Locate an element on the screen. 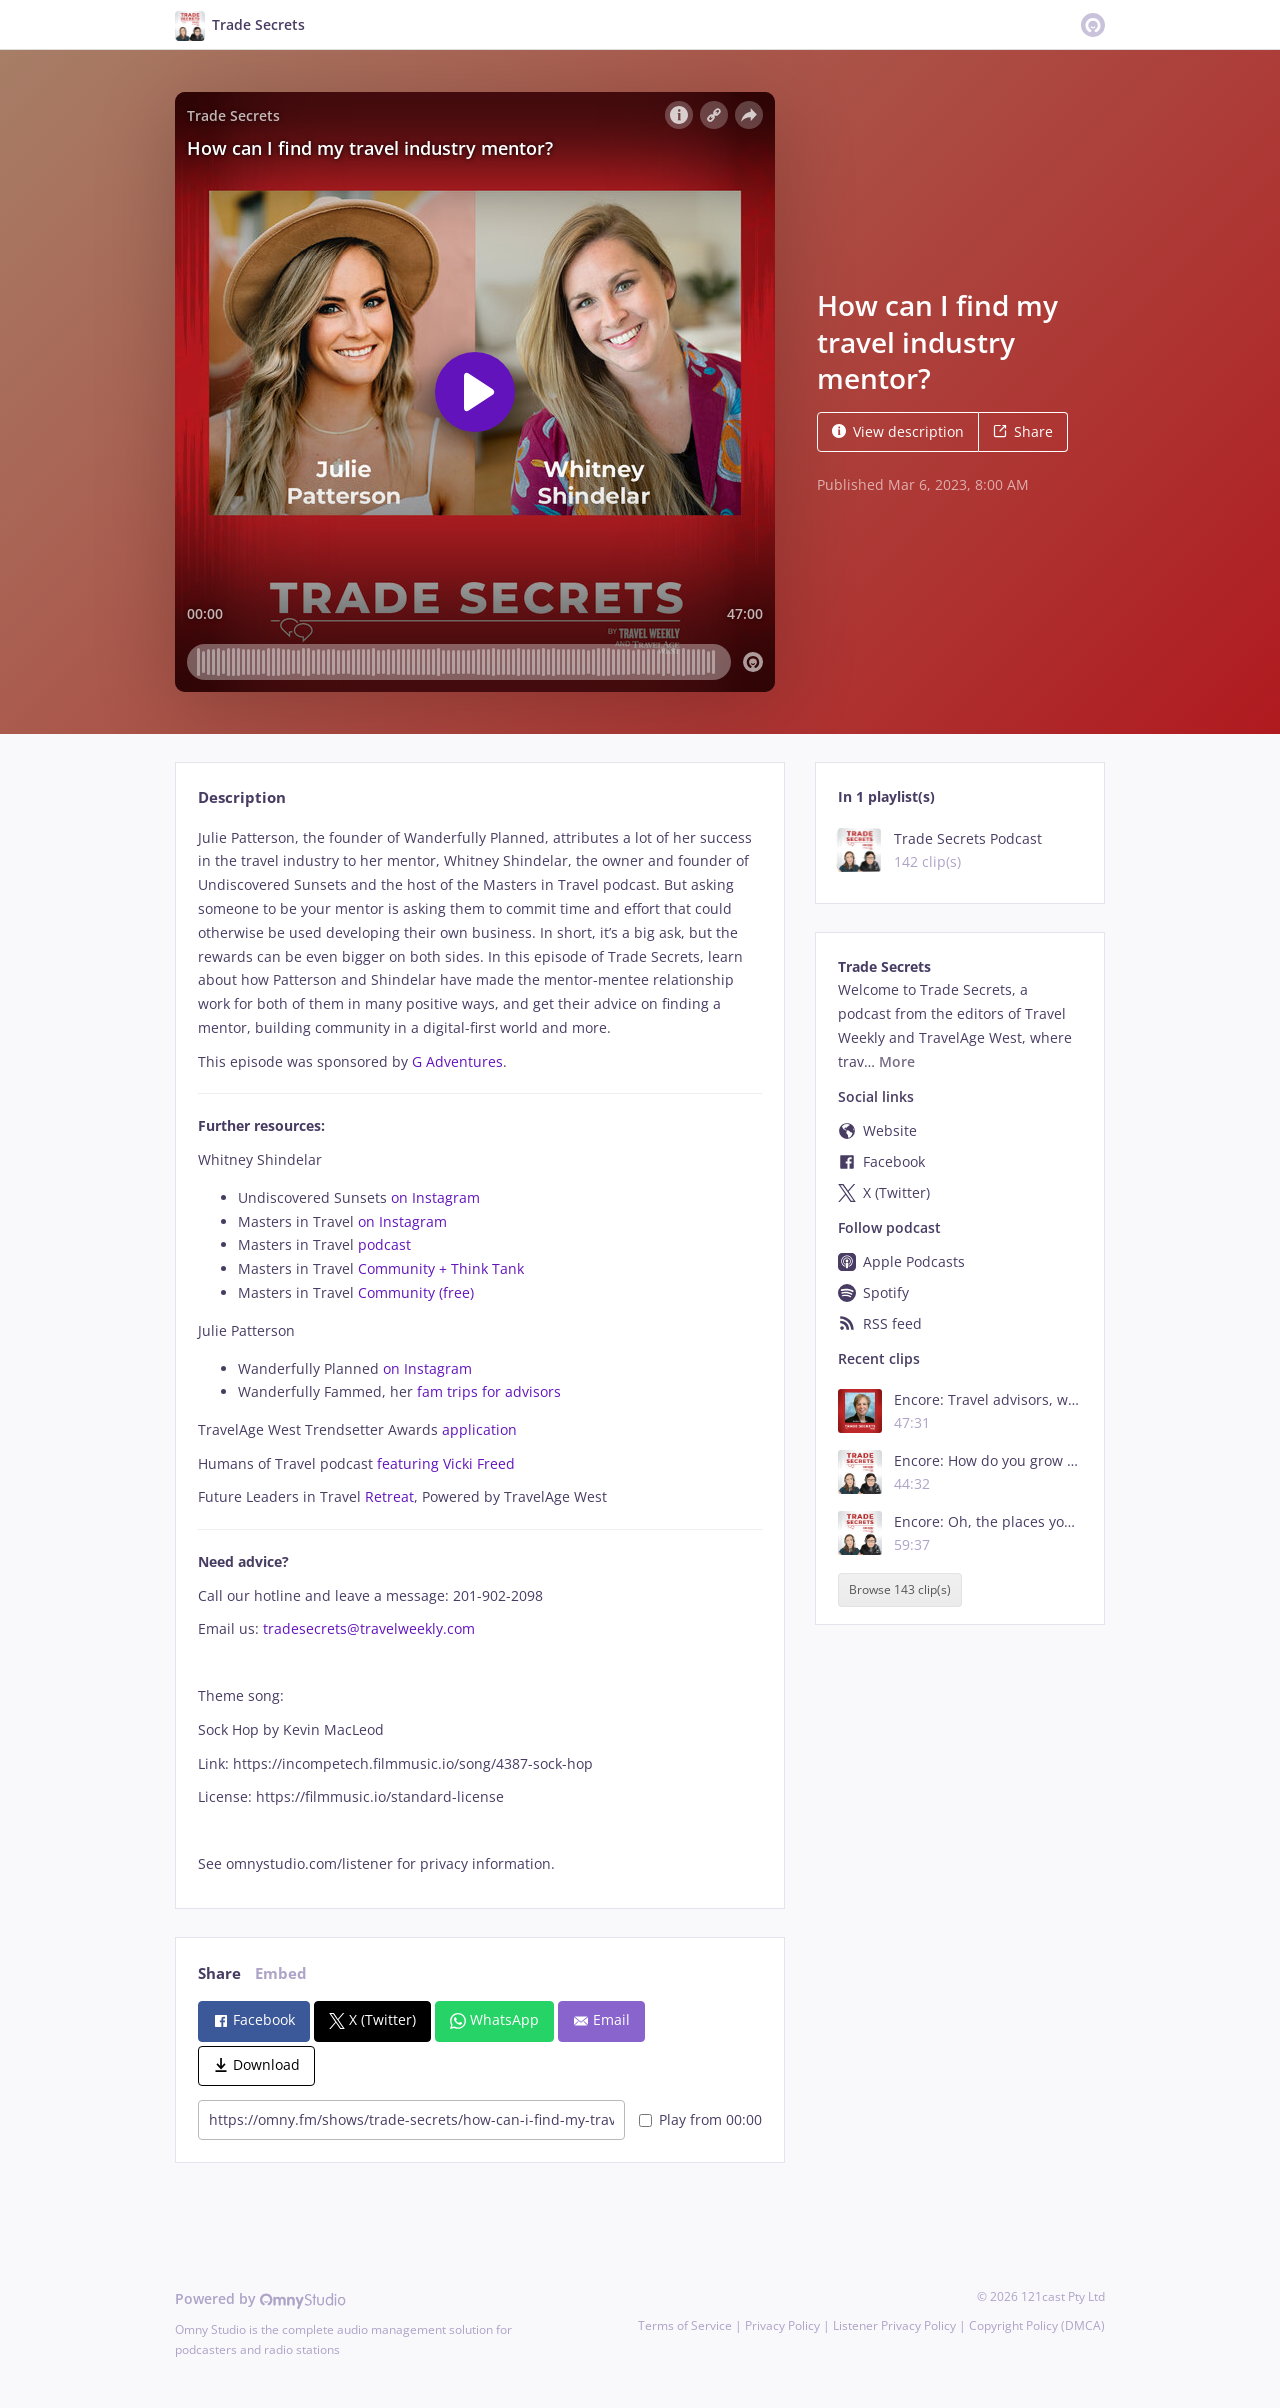 Image resolution: width=1280 pixels, height=2408 pixels. Community (free) is located at coordinates (418, 1292).